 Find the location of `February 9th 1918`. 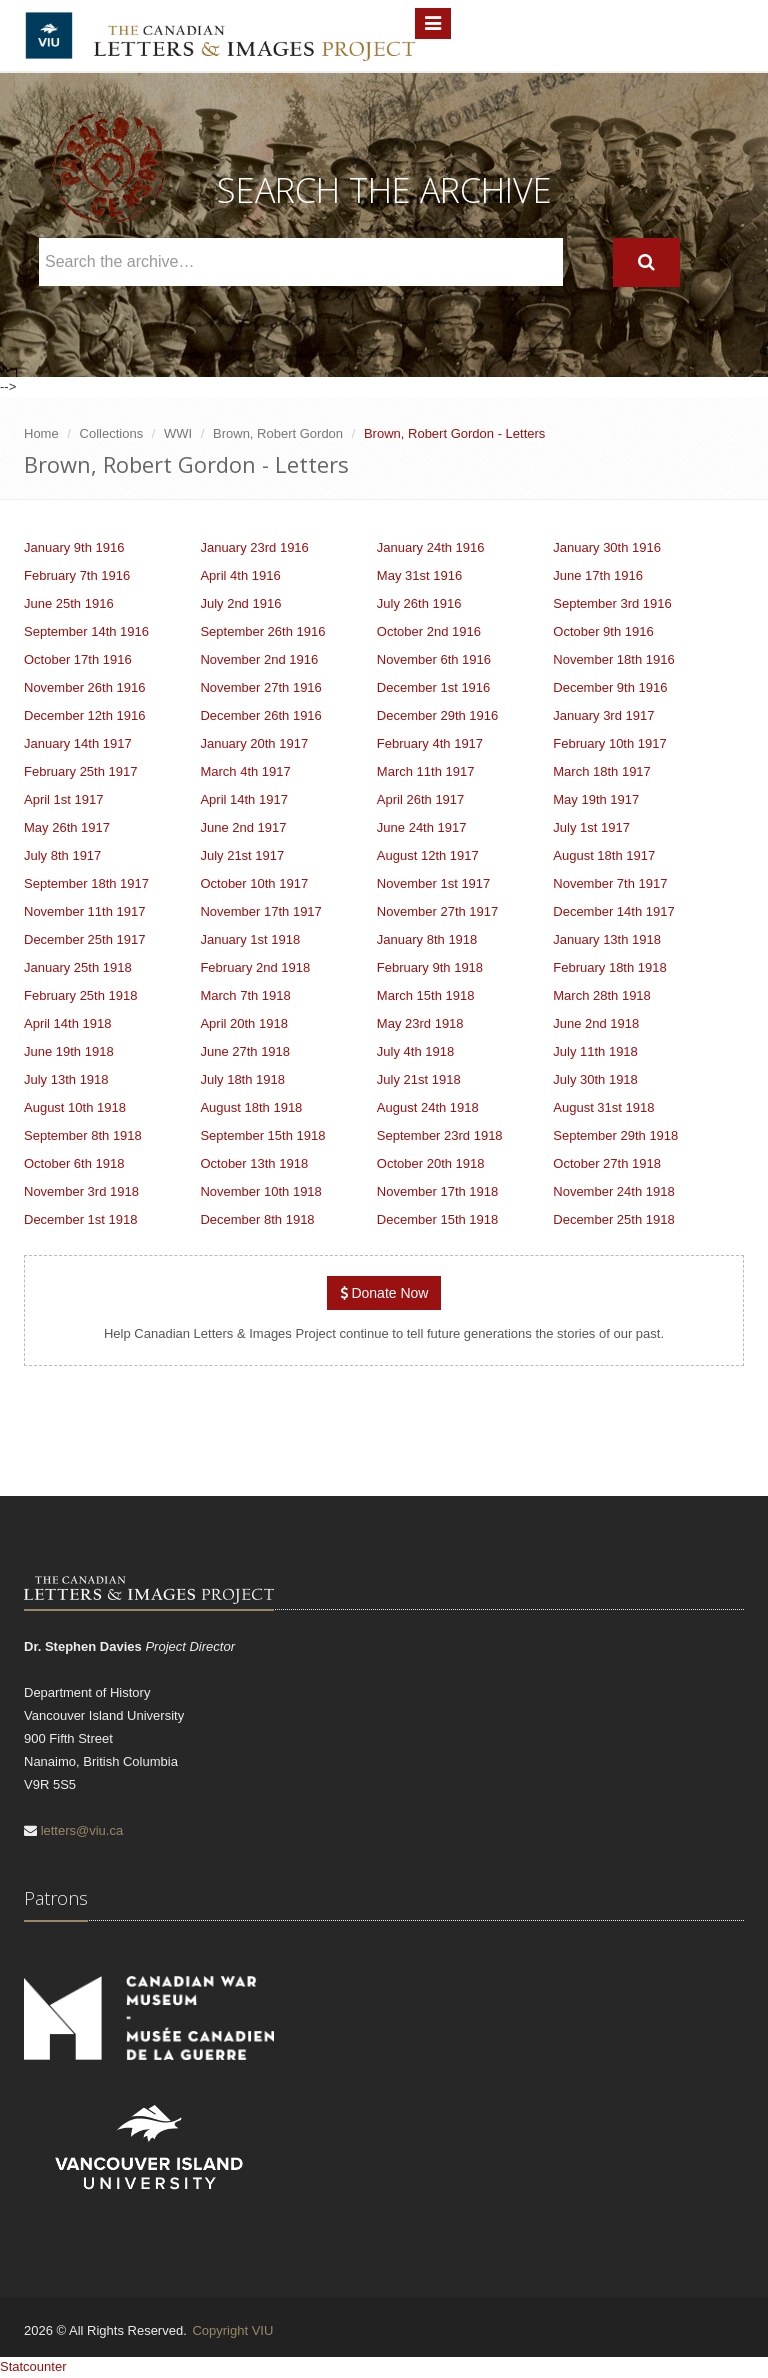

February 9th 1918 is located at coordinates (430, 967).